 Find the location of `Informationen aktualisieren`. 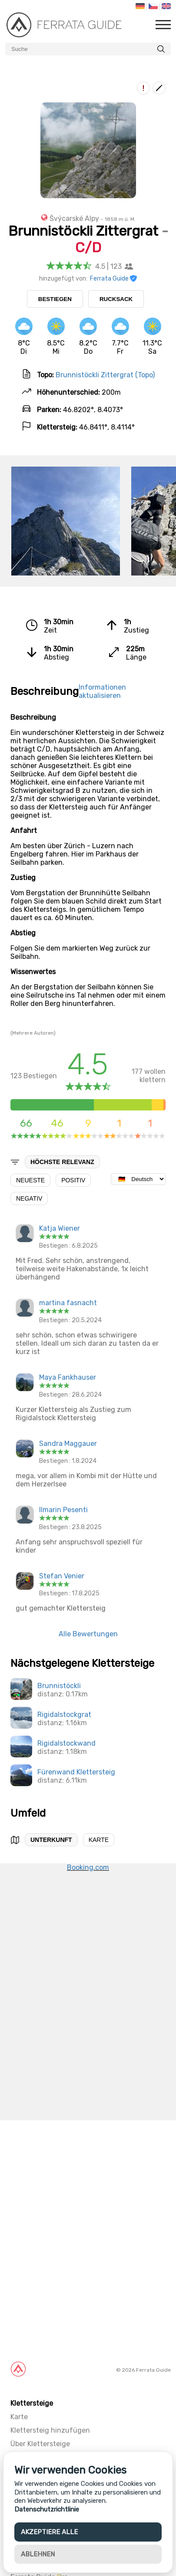

Informationen aktualisieren is located at coordinates (102, 691).